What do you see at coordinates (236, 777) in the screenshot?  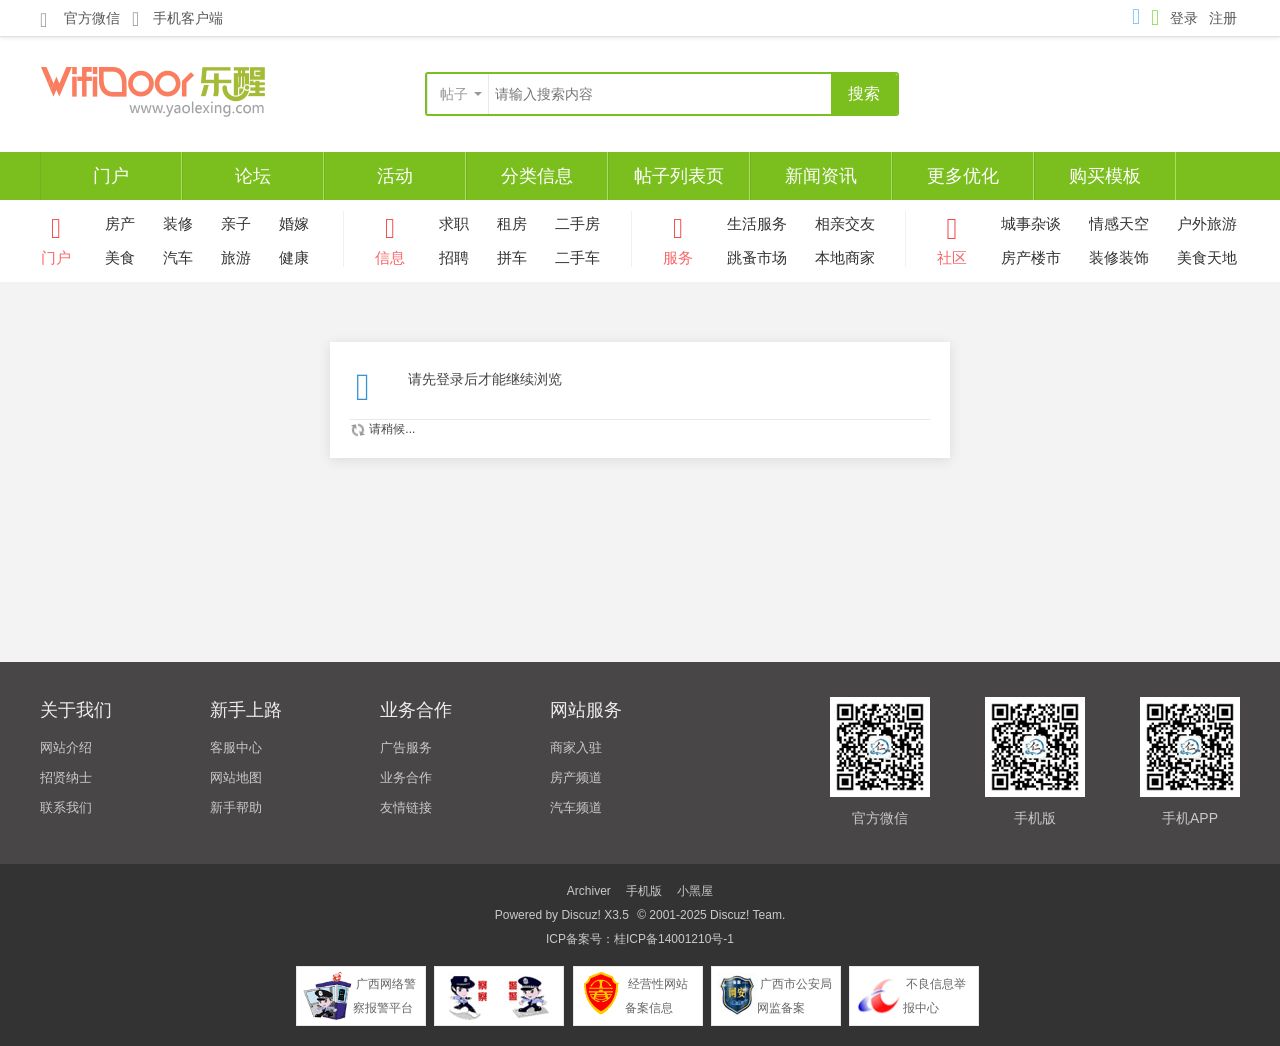 I see `网站地图` at bounding box center [236, 777].